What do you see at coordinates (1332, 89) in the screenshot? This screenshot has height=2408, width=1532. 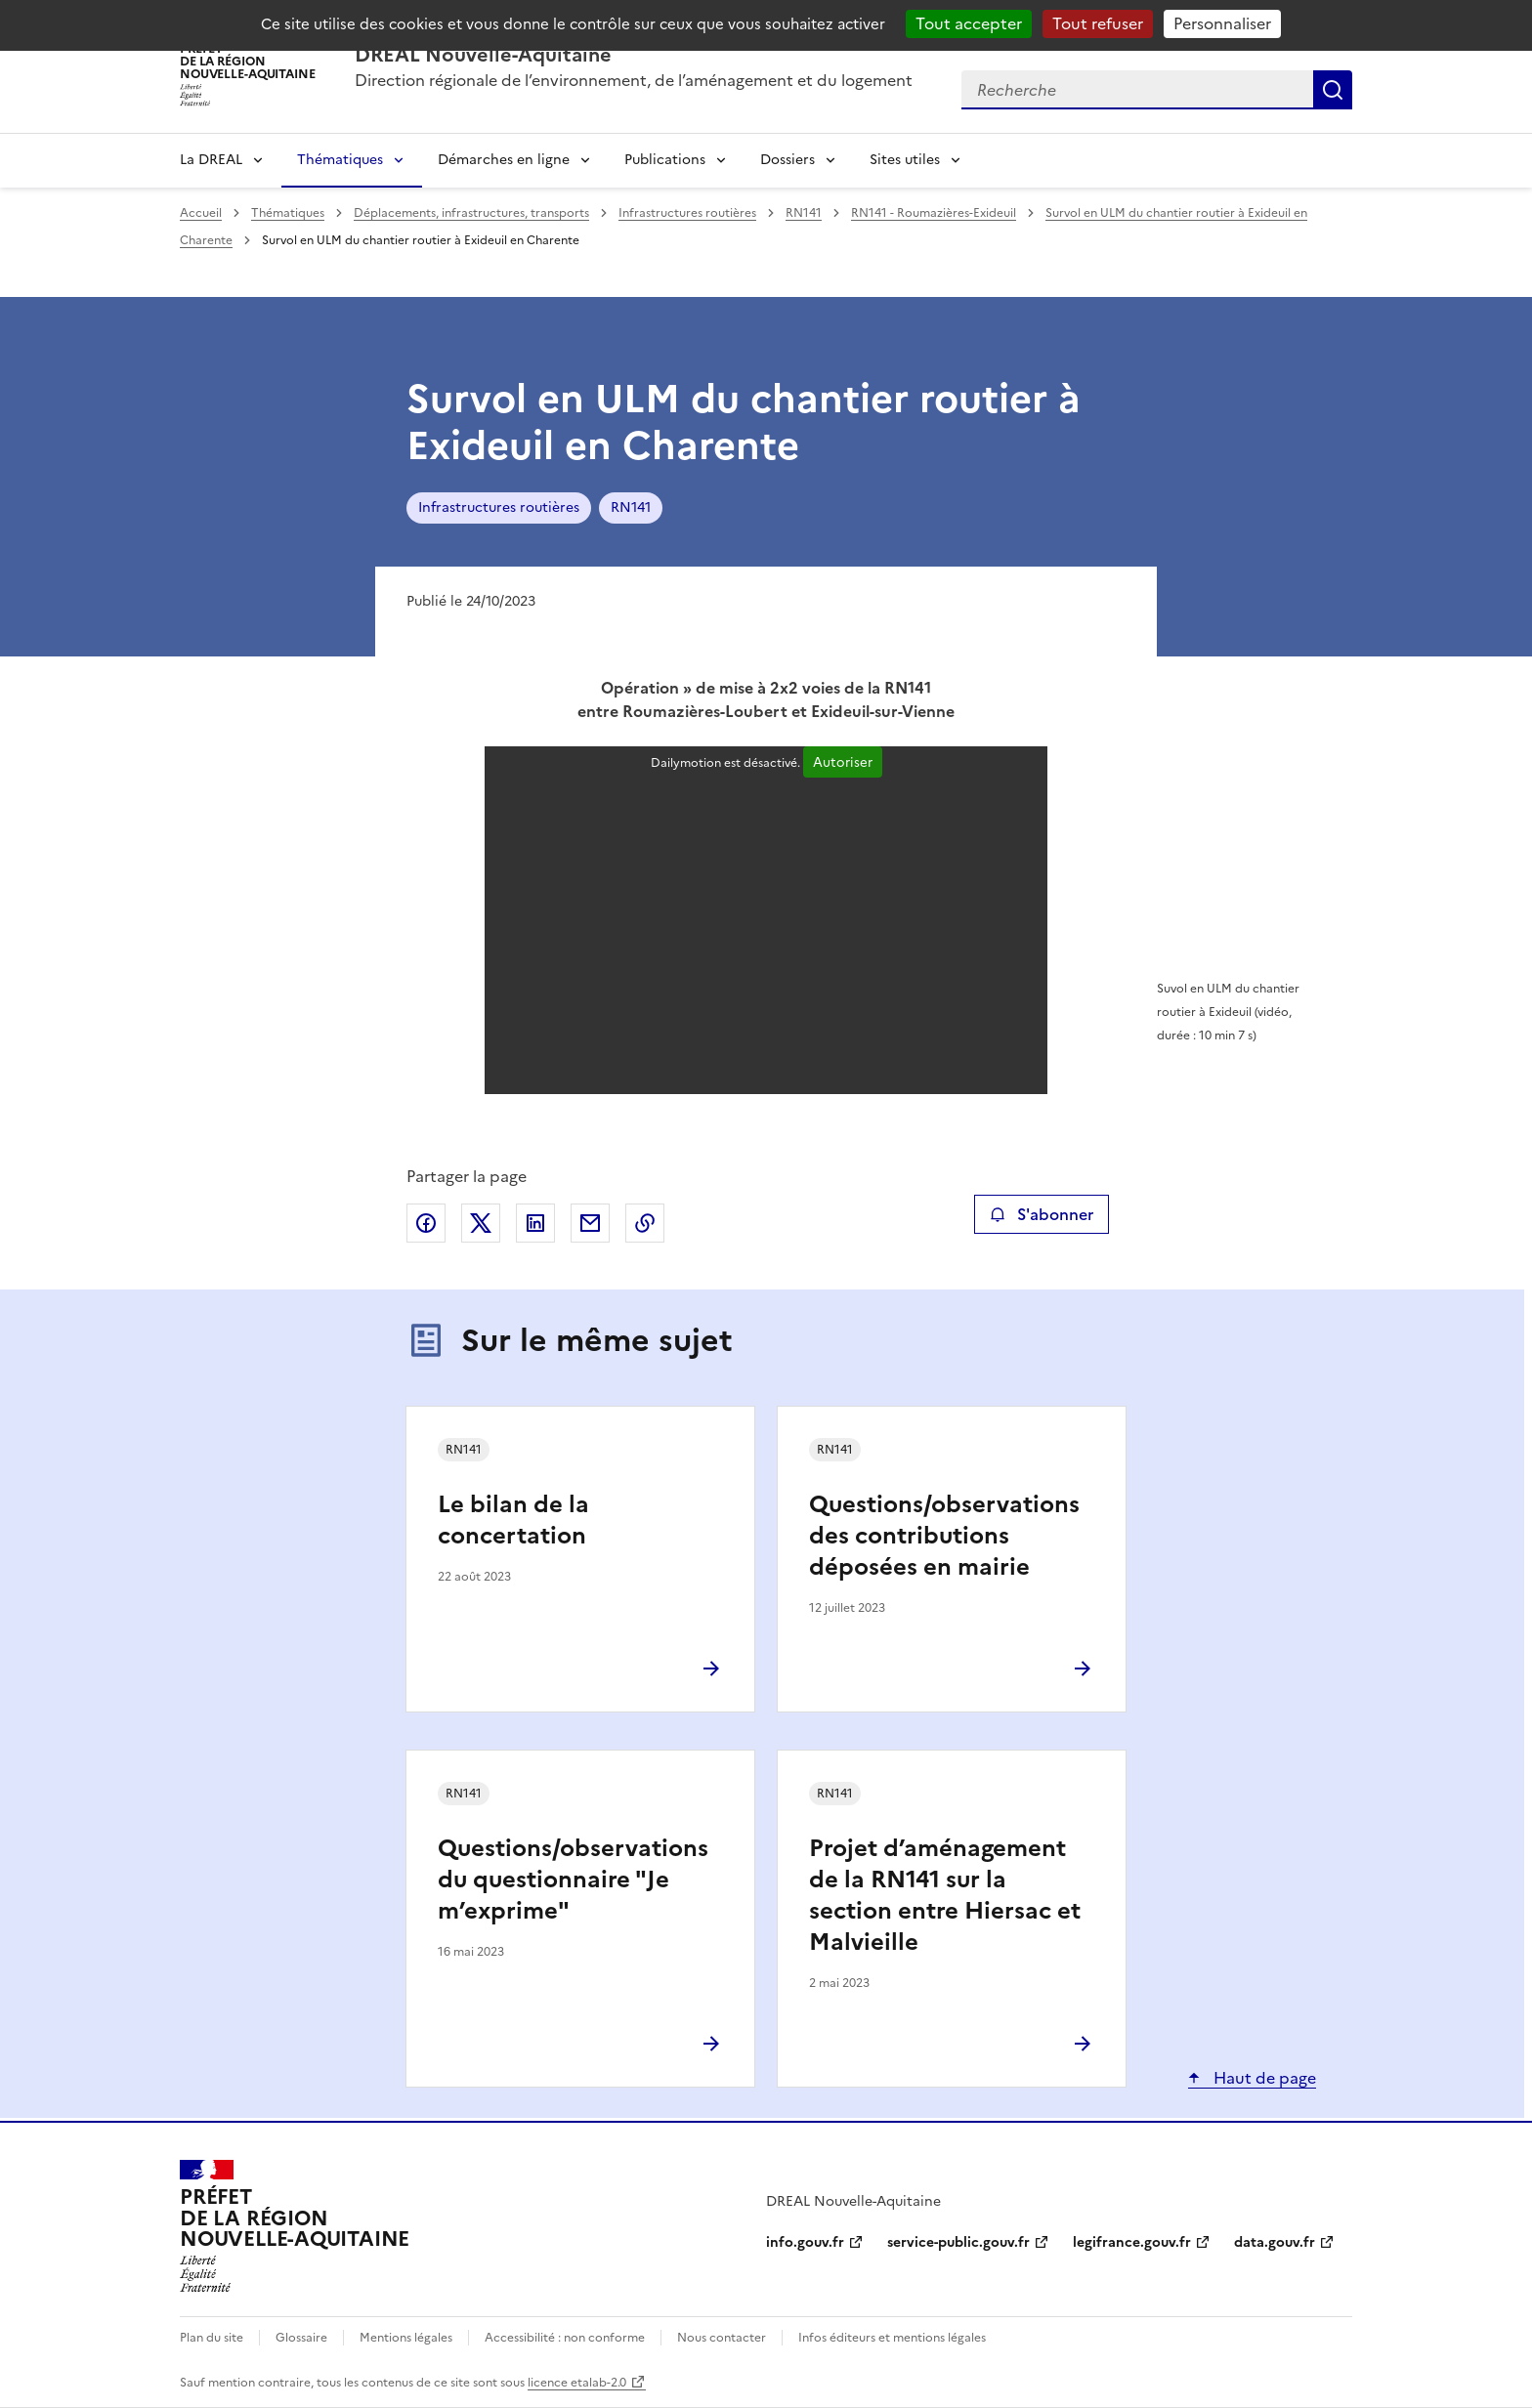 I see `Recherche` at bounding box center [1332, 89].